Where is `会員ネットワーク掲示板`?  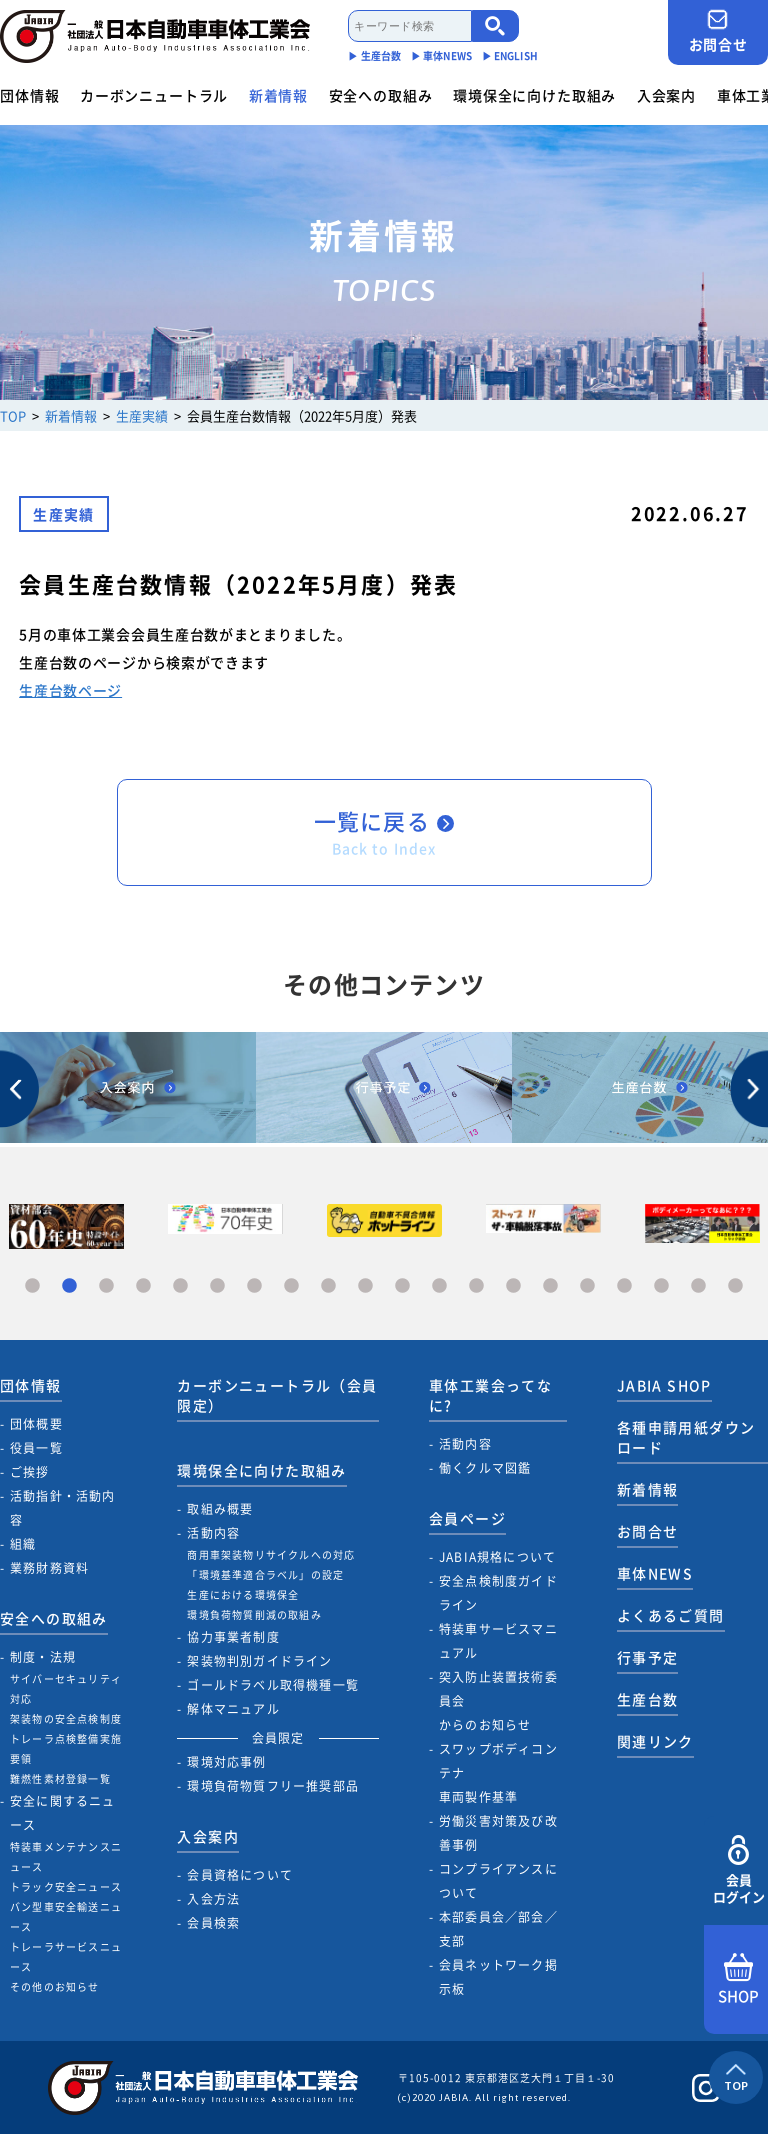 会員ネットワーク掲示板 is located at coordinates (498, 1977).